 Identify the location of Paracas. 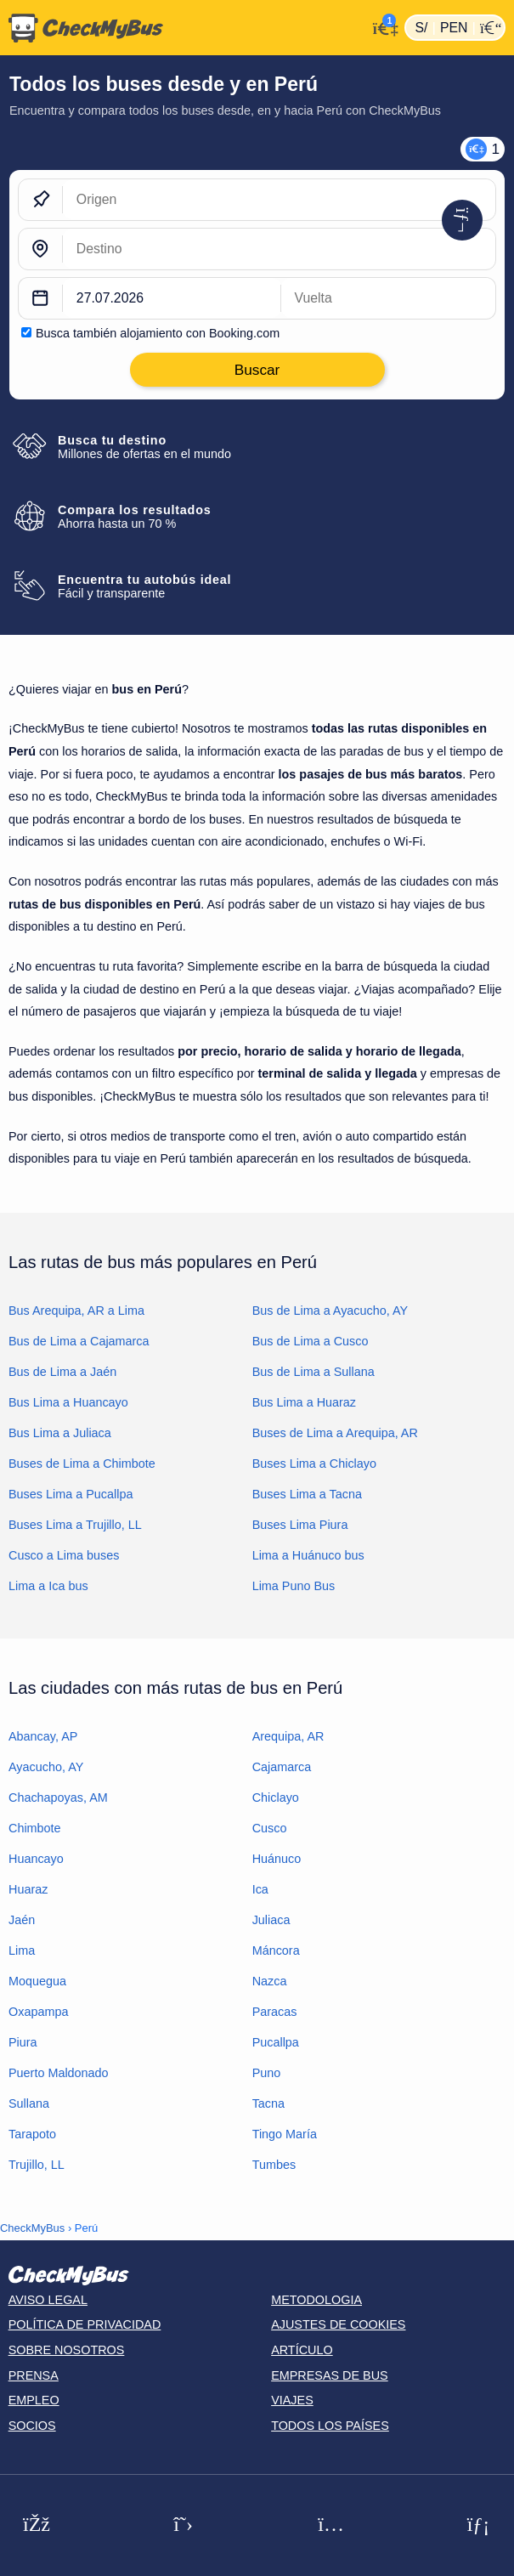
(274, 2011).